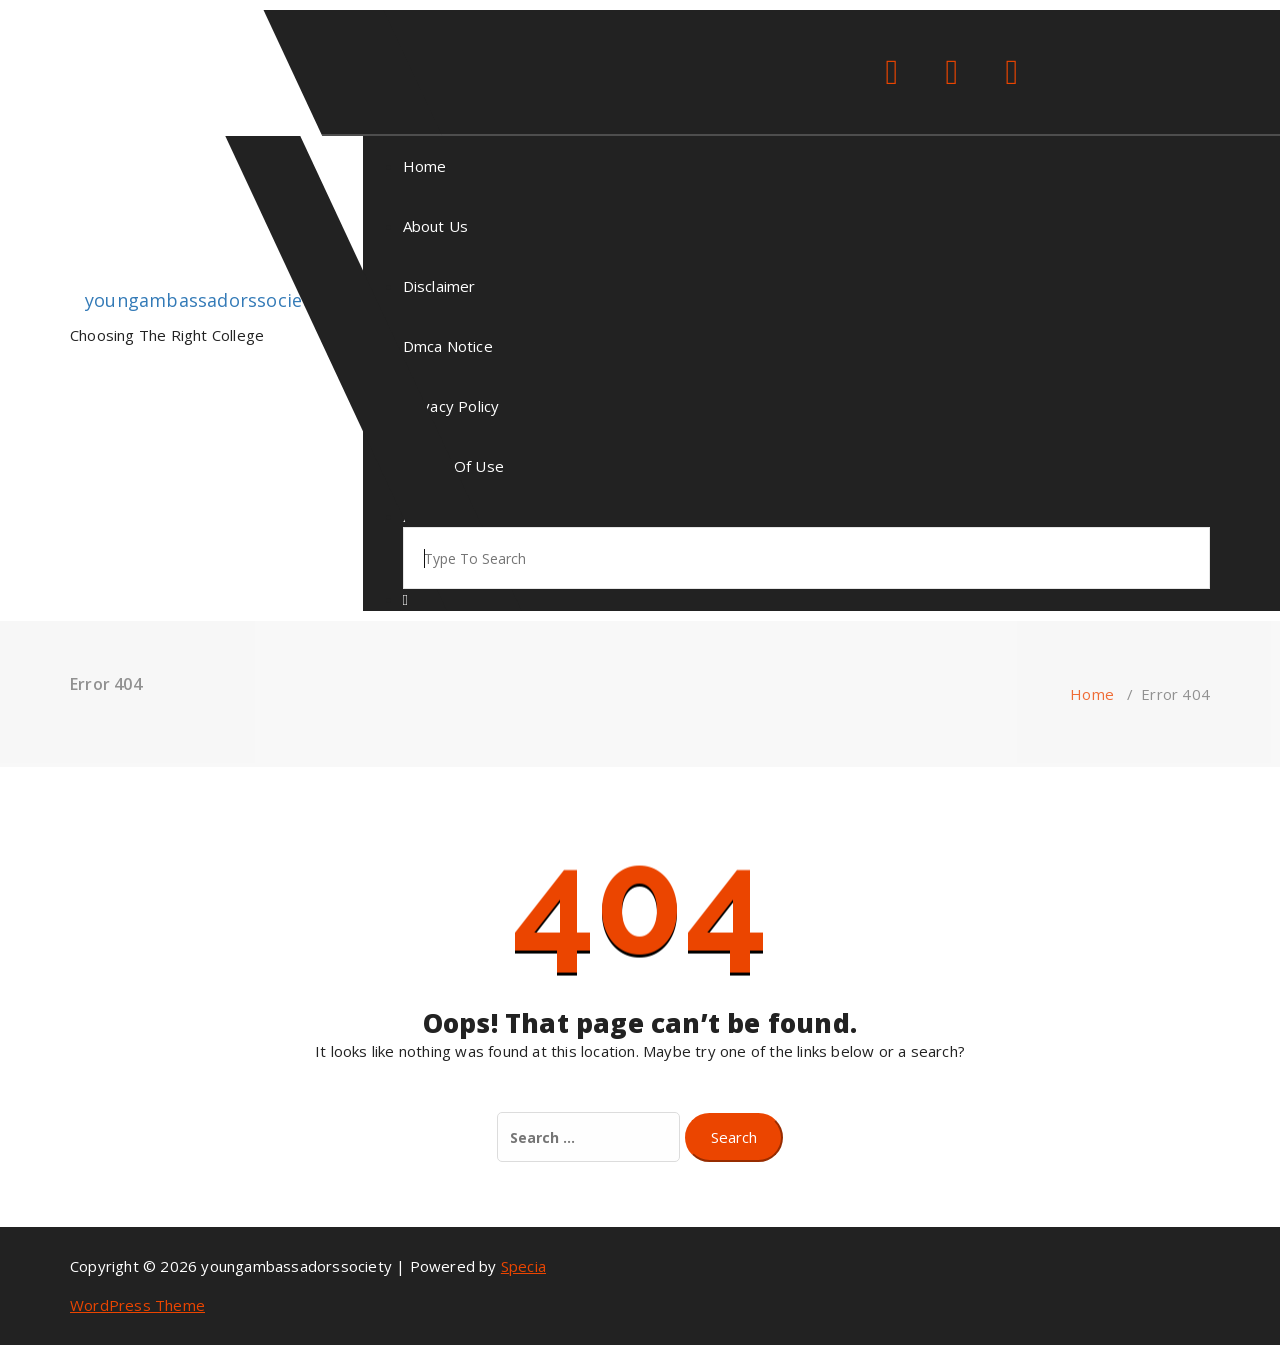 The height and width of the screenshot is (1345, 1280). I want to click on Privacy Policy, so click(451, 406).